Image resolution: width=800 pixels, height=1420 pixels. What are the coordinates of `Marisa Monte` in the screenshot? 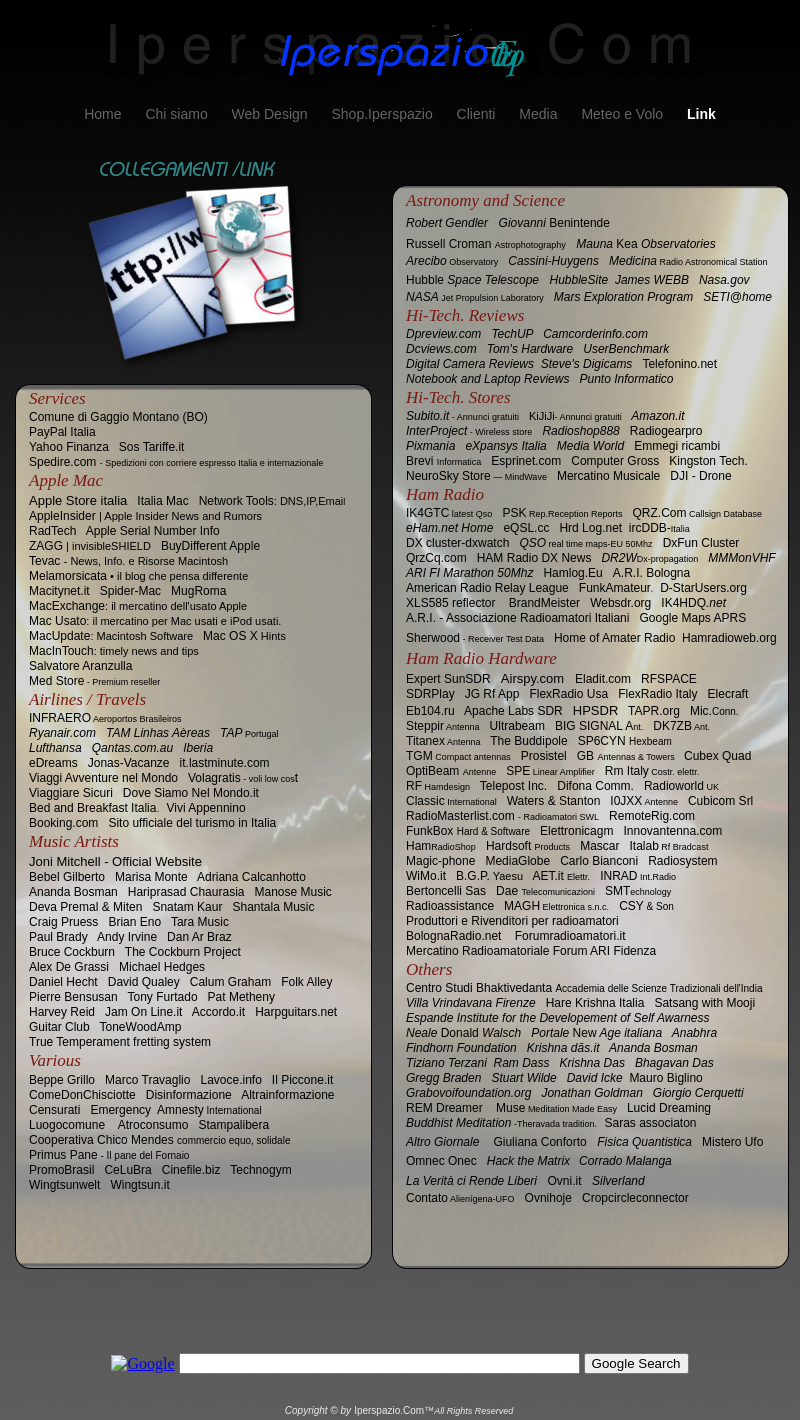 It's located at (151, 877).